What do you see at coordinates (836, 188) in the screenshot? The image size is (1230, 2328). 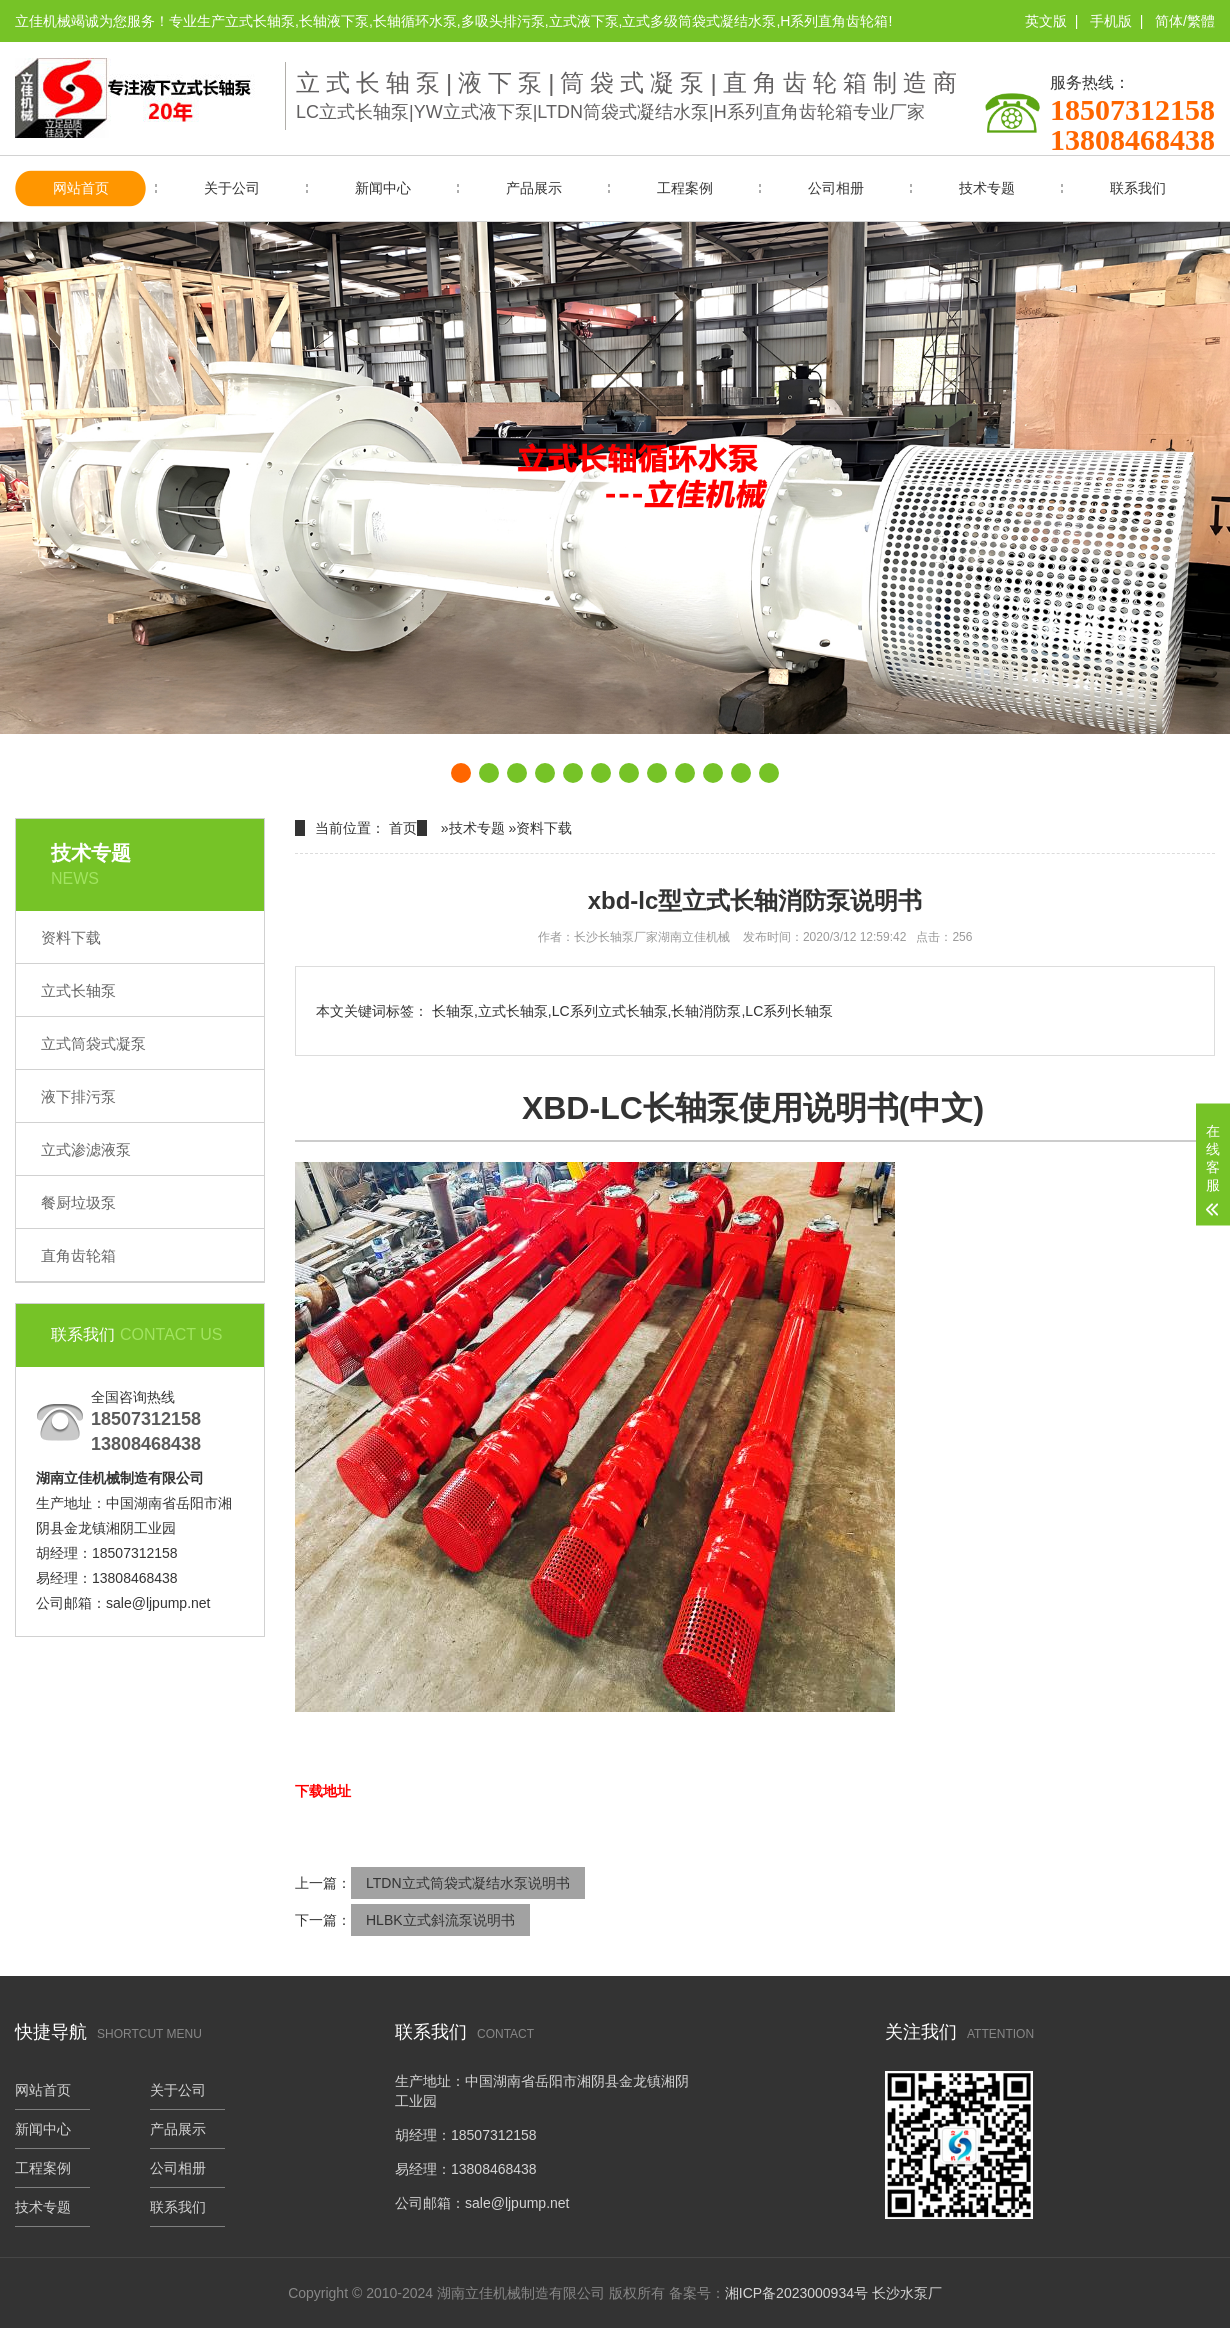 I see `公司相册` at bounding box center [836, 188].